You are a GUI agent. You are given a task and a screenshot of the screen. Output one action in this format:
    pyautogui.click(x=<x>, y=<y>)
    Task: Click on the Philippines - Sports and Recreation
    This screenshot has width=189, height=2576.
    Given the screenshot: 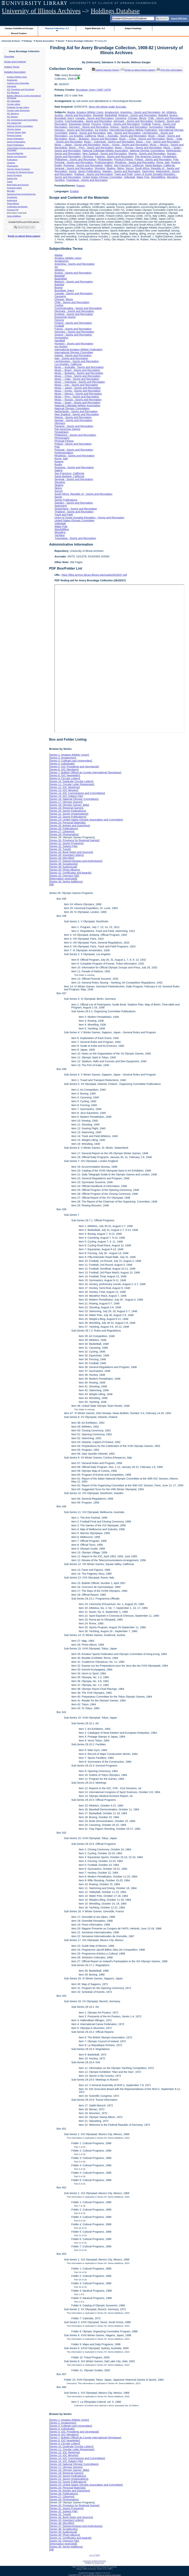 What is the action you would take?
    pyautogui.click(x=75, y=159)
    